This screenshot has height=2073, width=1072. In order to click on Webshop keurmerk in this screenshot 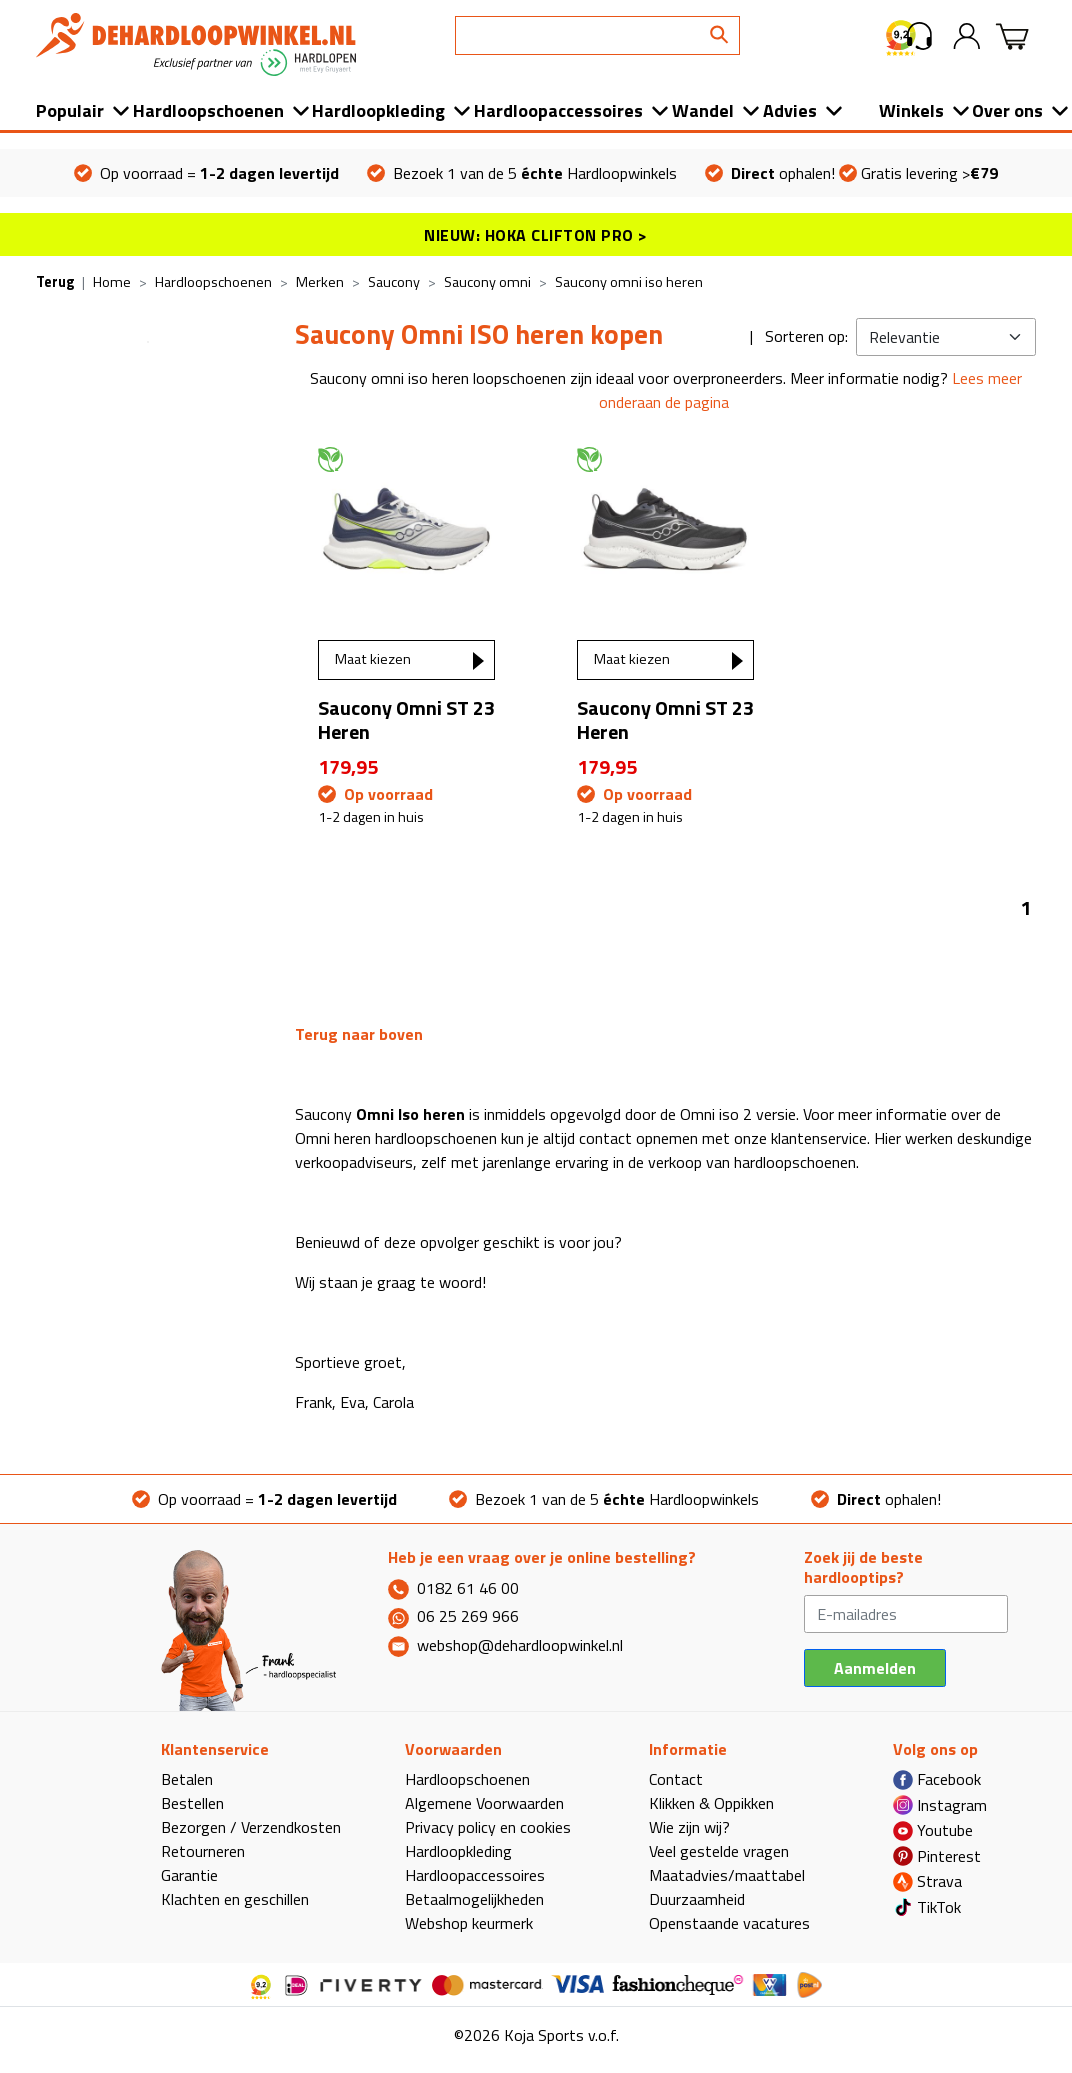, I will do `click(469, 1923)`.